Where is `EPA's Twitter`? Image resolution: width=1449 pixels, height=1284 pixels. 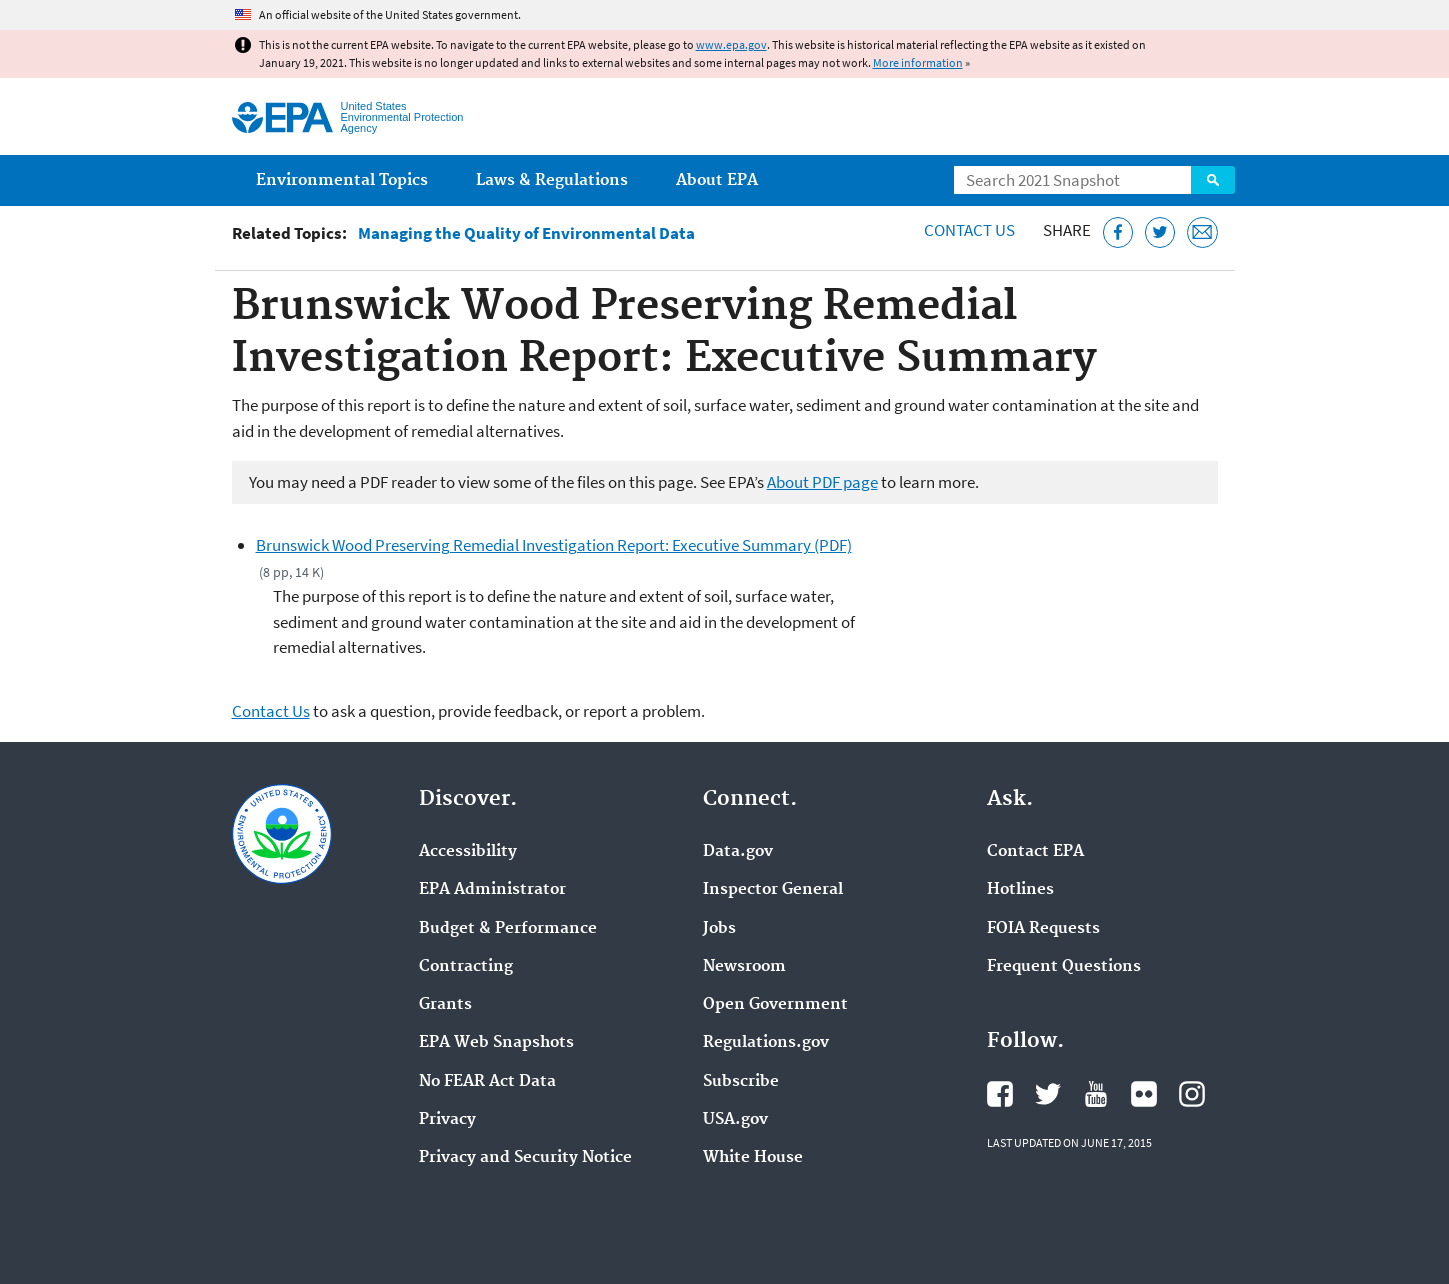 EPA's Twitter is located at coordinates (1048, 1094).